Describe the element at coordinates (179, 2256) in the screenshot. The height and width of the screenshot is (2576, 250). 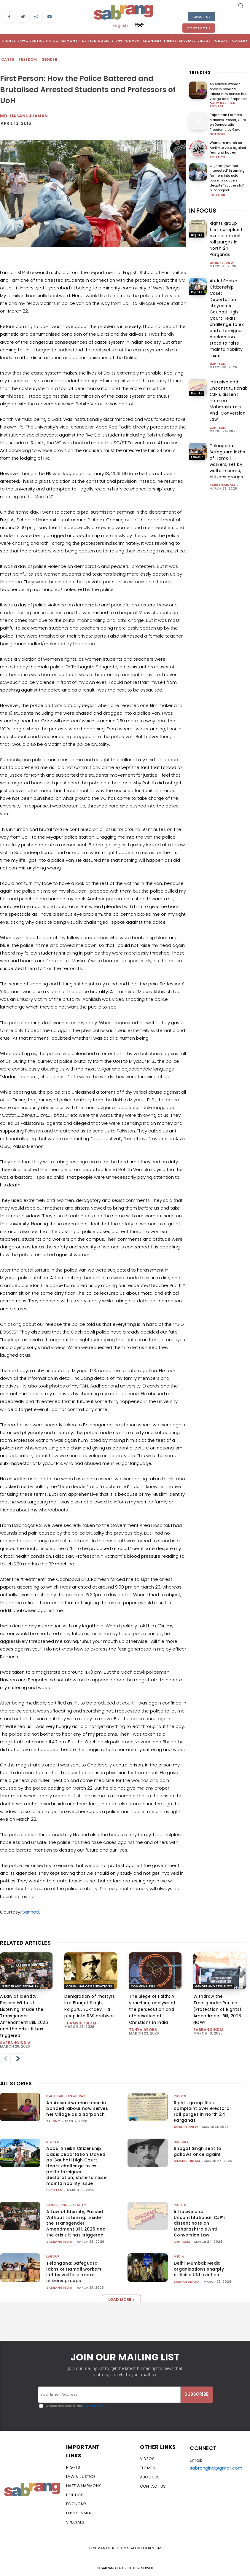
I see `Media` at that location.